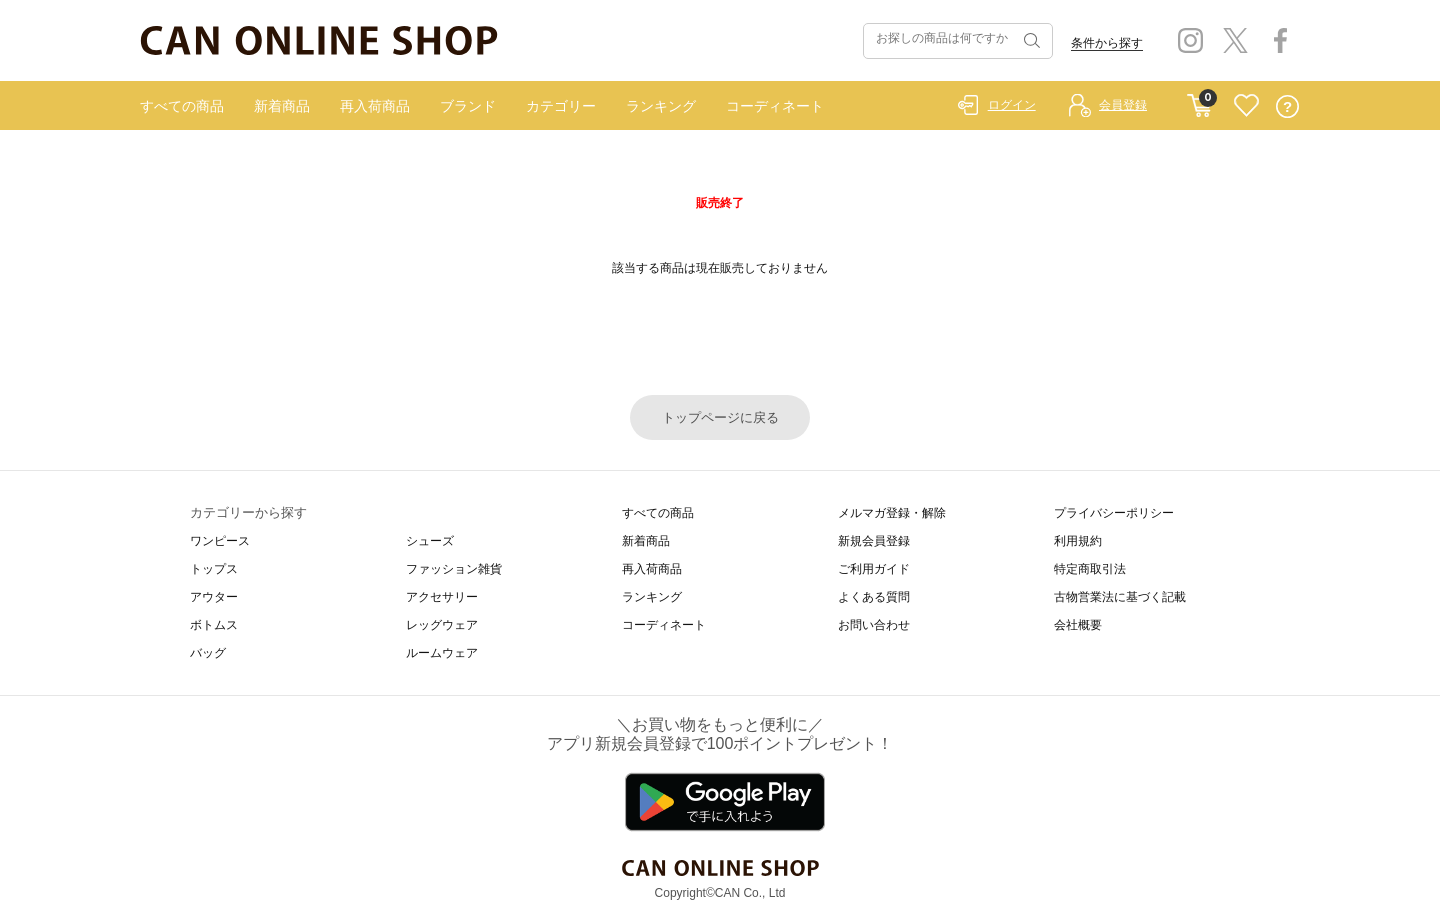 The width and height of the screenshot is (1440, 924). Describe the element at coordinates (1012, 105) in the screenshot. I see `ログイン` at that location.